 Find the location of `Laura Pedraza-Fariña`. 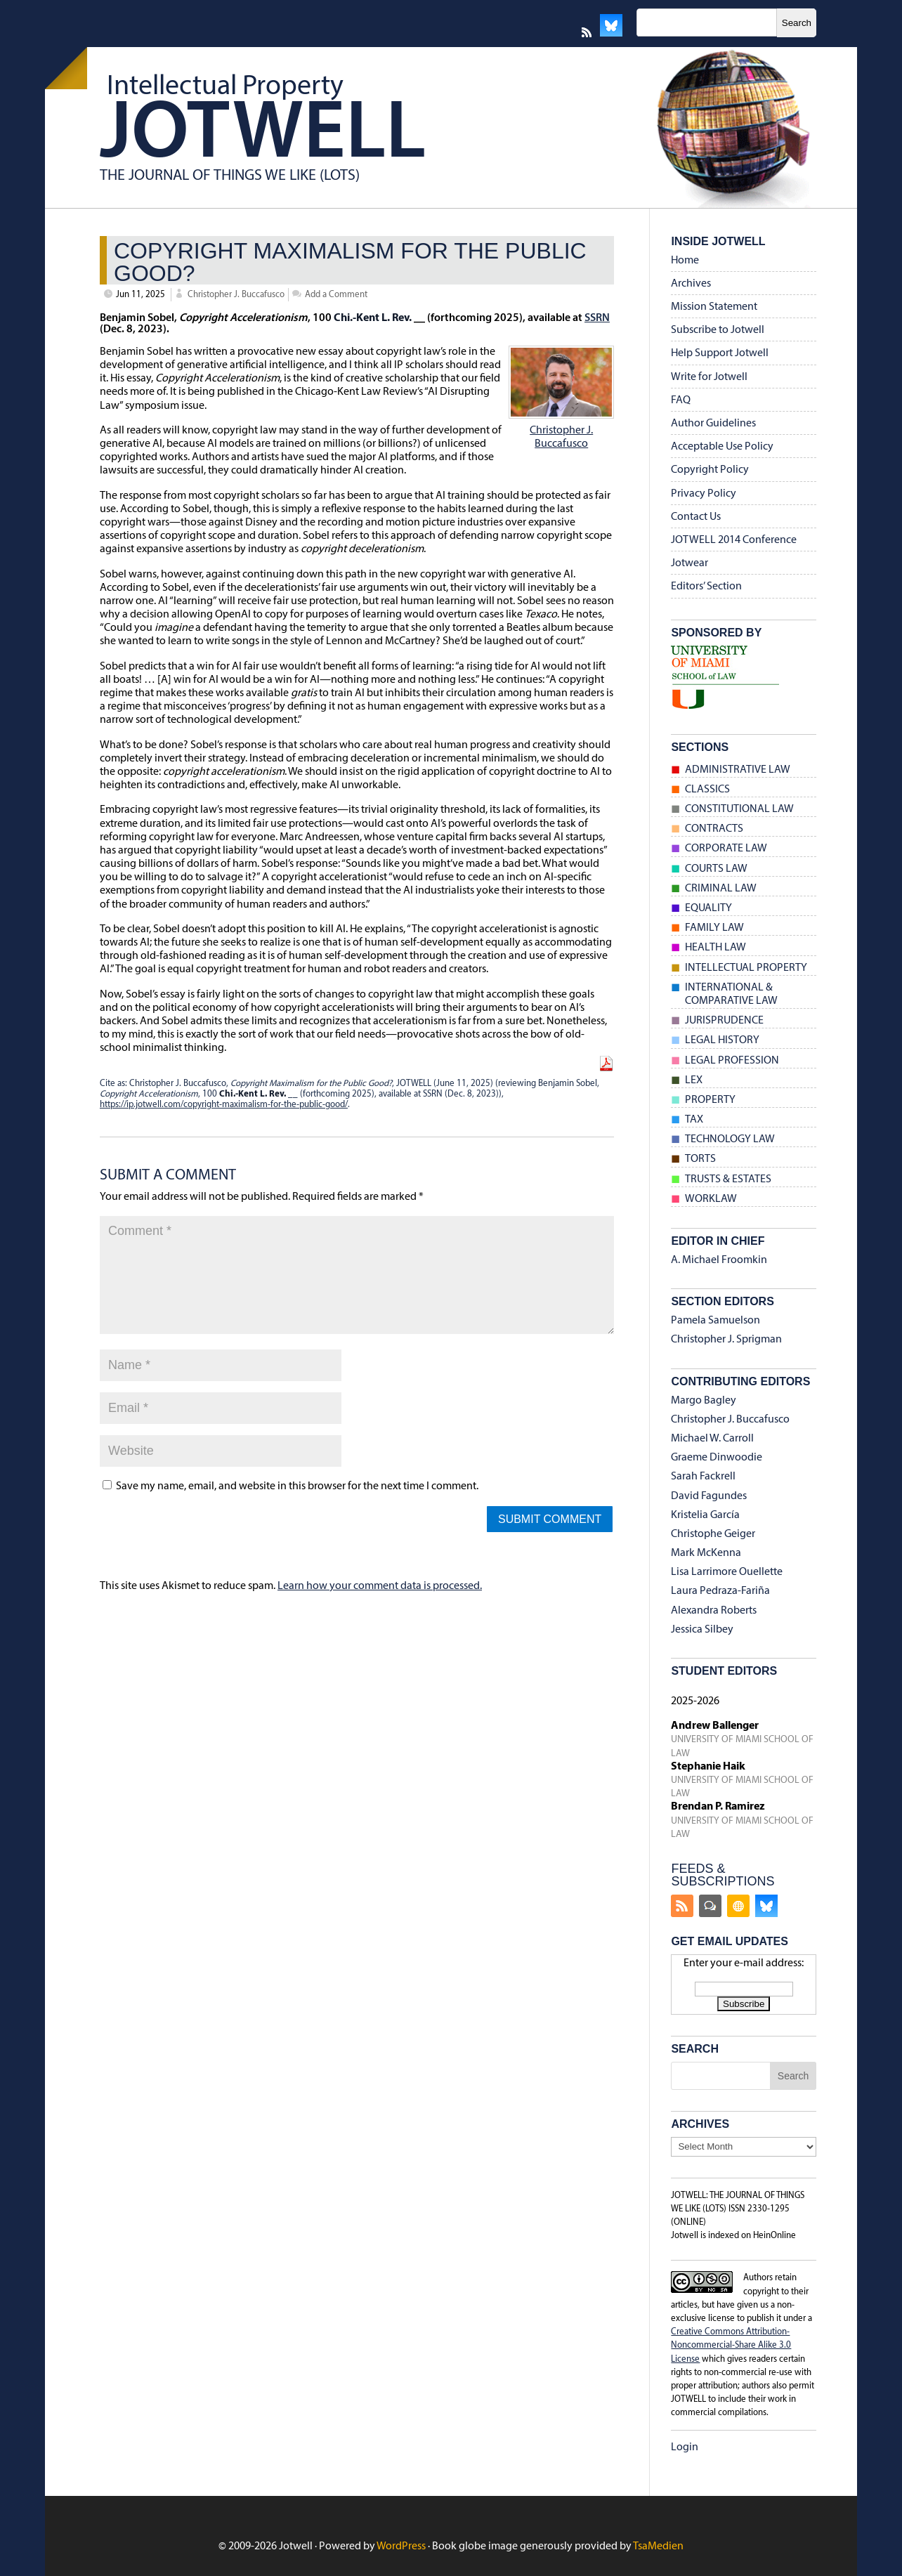

Laura Pedraza-Fariña is located at coordinates (720, 1591).